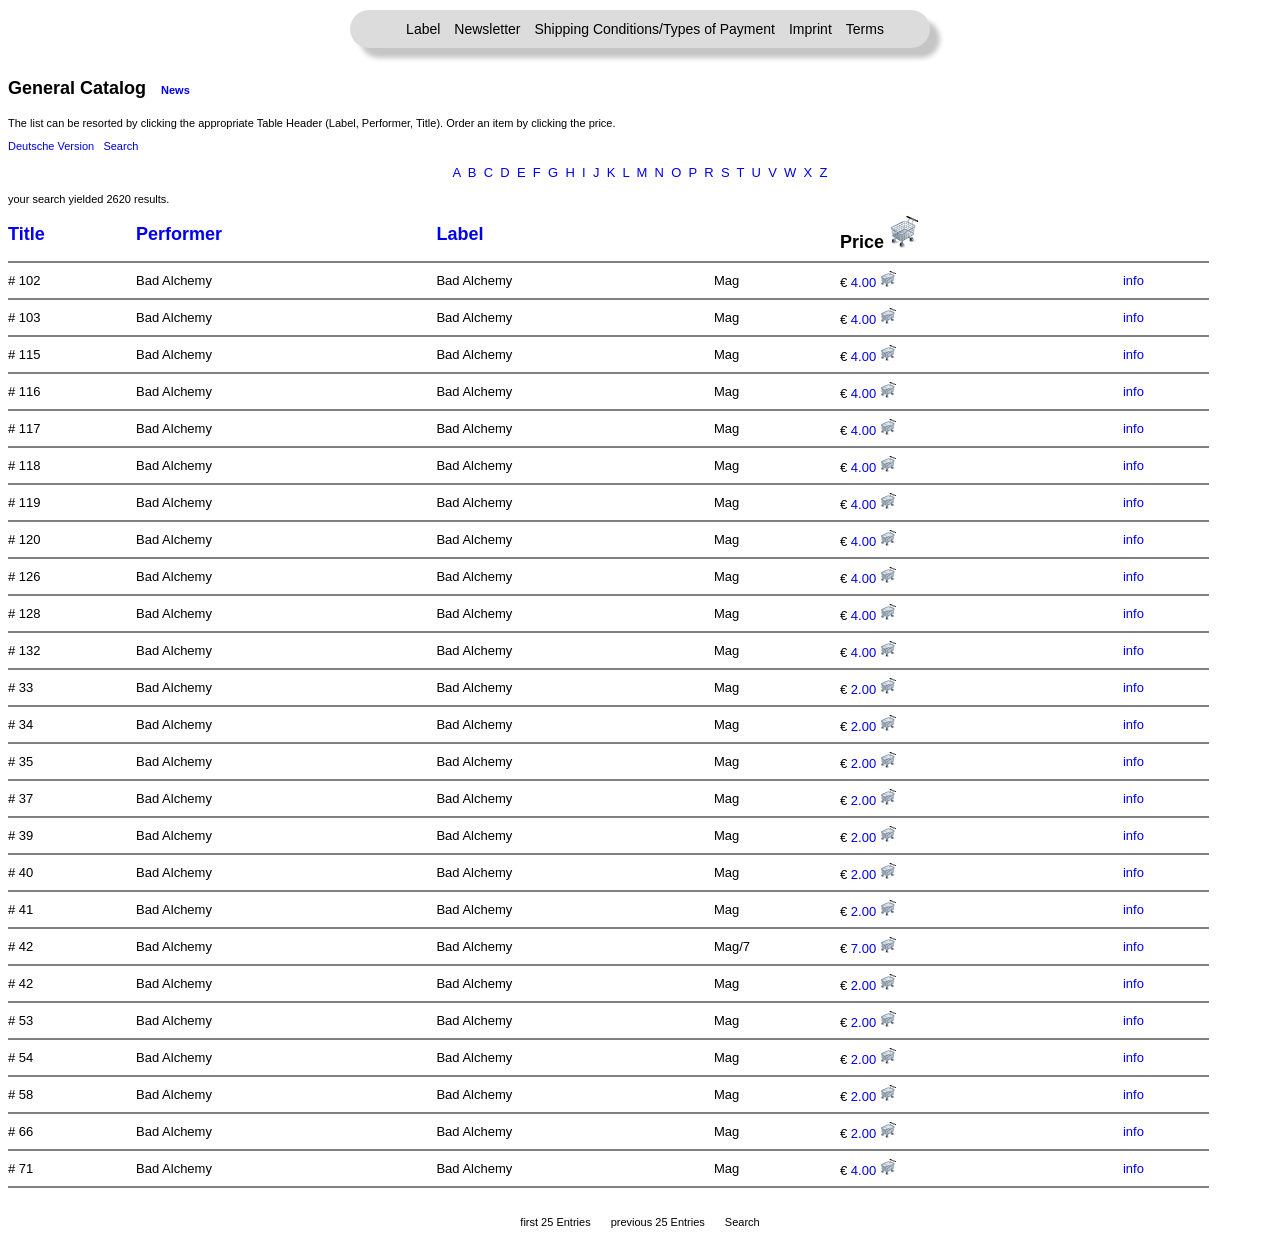 The image size is (1280, 1246). What do you see at coordinates (658, 1222) in the screenshot?
I see `previous 25 Entries` at bounding box center [658, 1222].